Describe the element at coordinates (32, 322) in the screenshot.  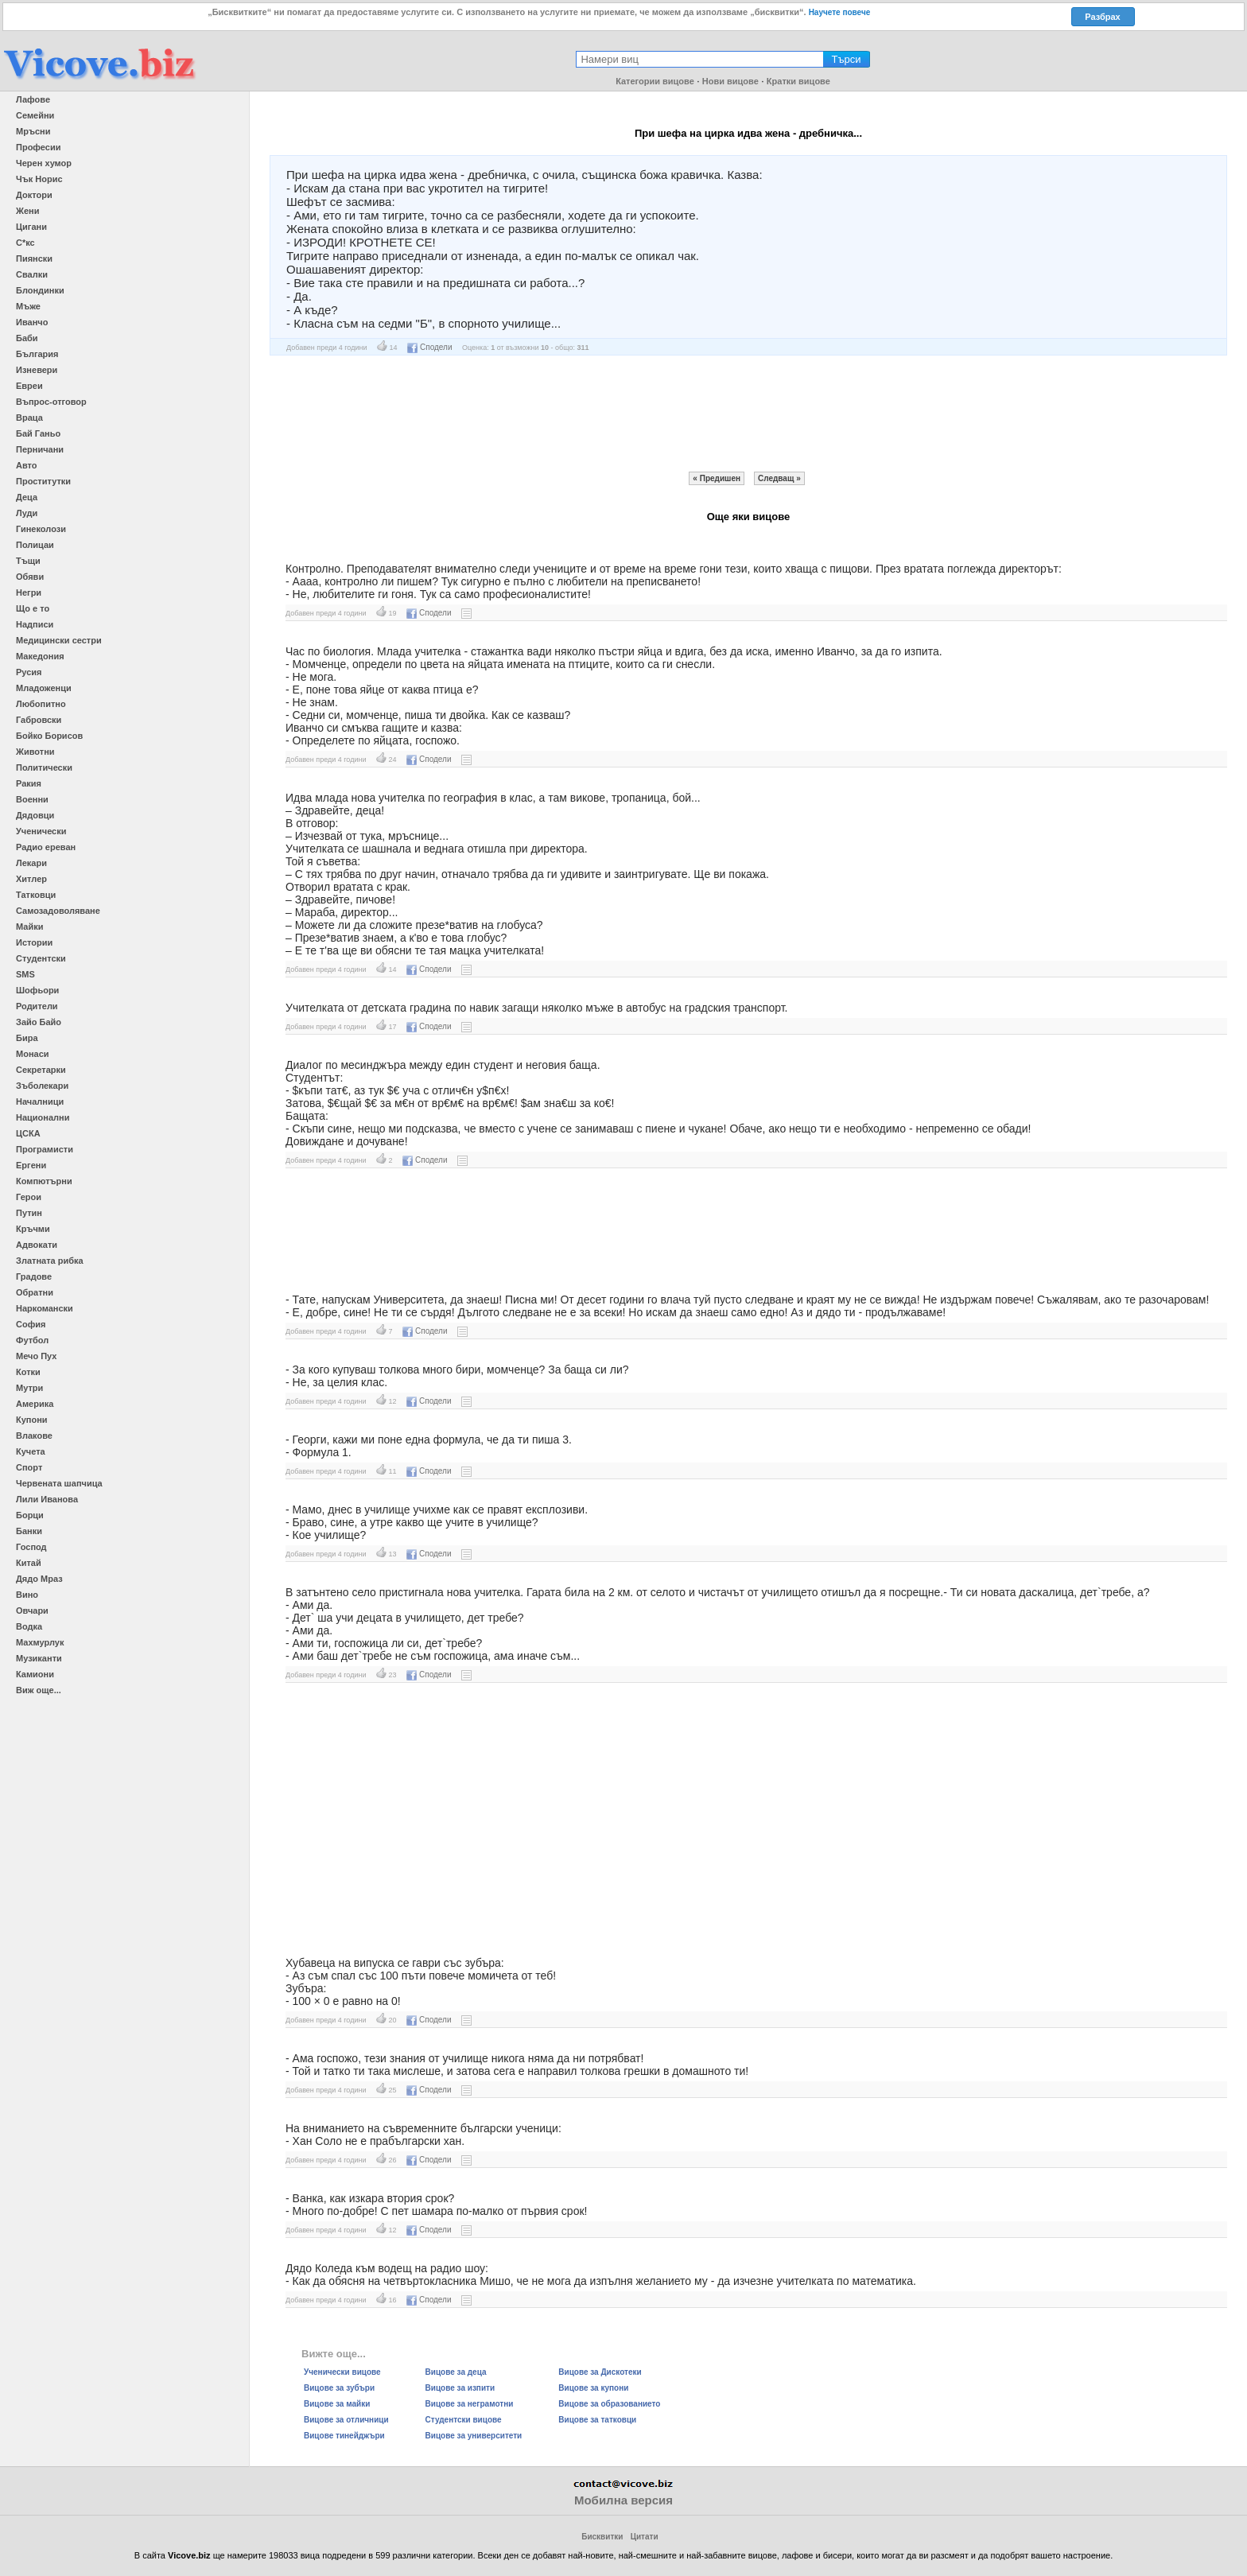
I see `Иванчо` at that location.